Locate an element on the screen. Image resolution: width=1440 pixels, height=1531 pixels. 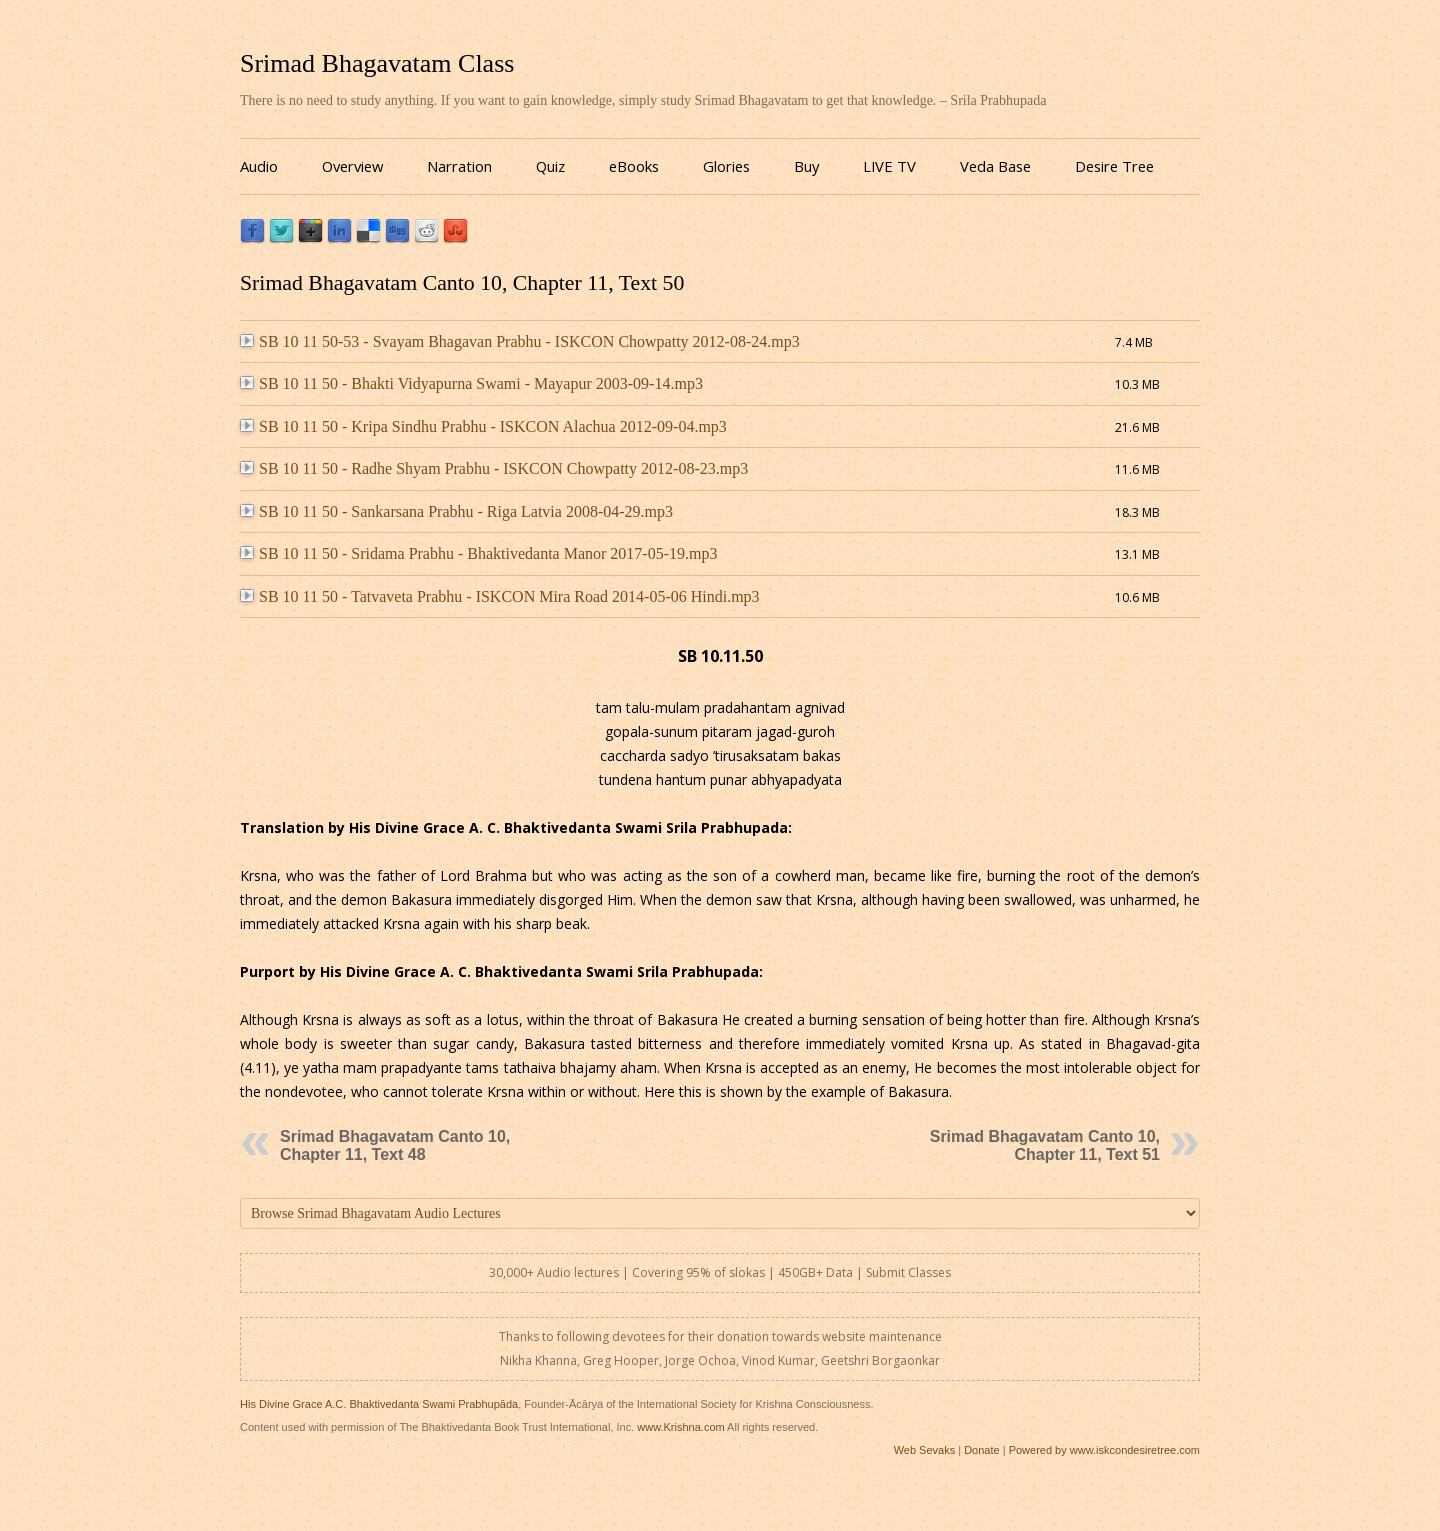
Submit Classes is located at coordinates (908, 1272).